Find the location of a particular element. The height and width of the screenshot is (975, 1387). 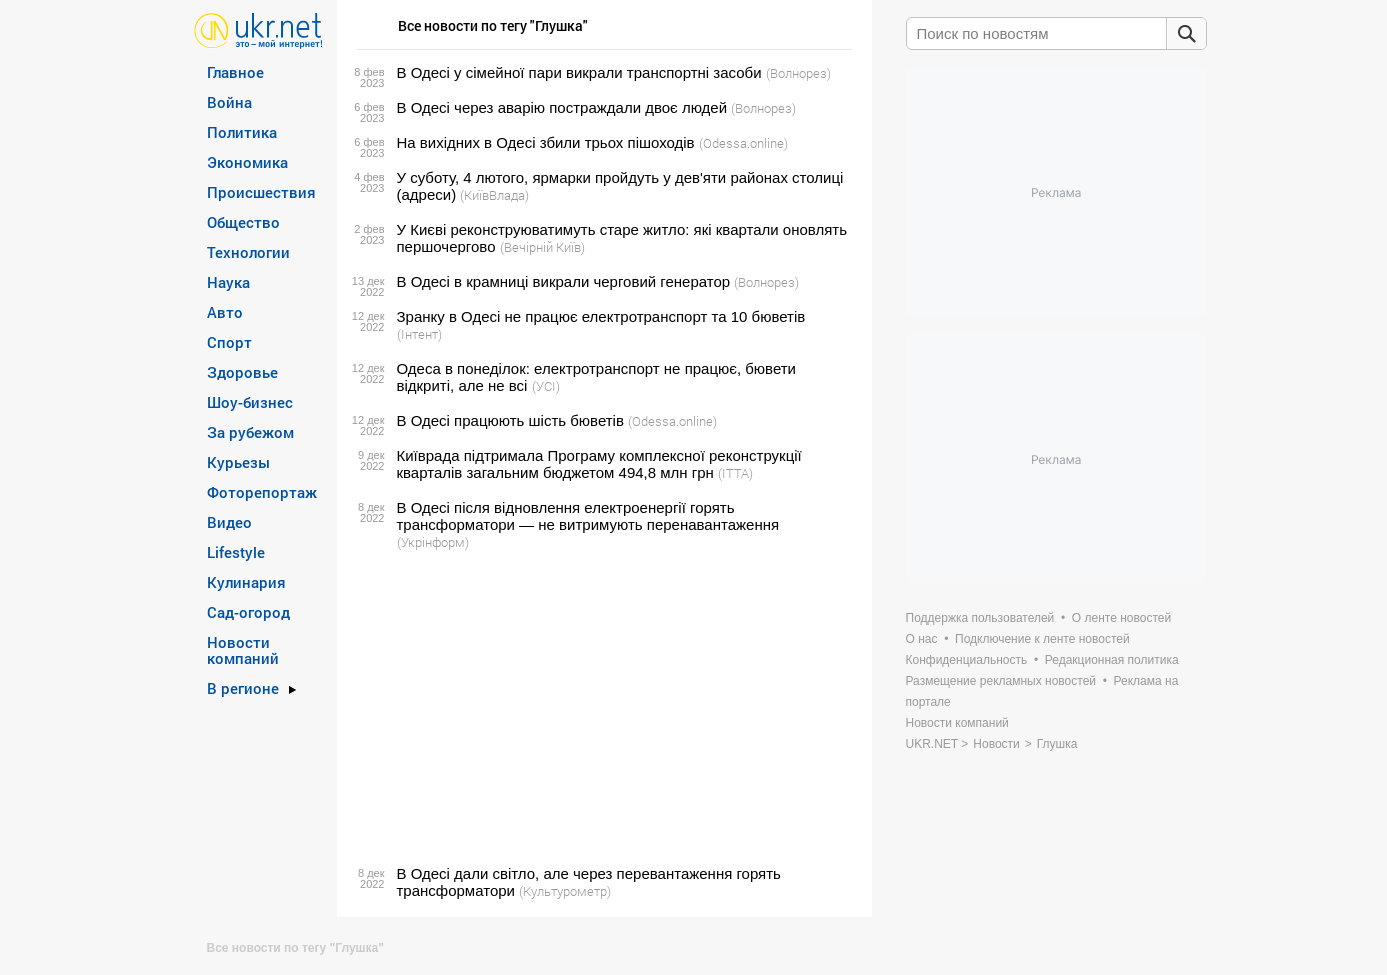

Происшествия is located at coordinates (261, 192).